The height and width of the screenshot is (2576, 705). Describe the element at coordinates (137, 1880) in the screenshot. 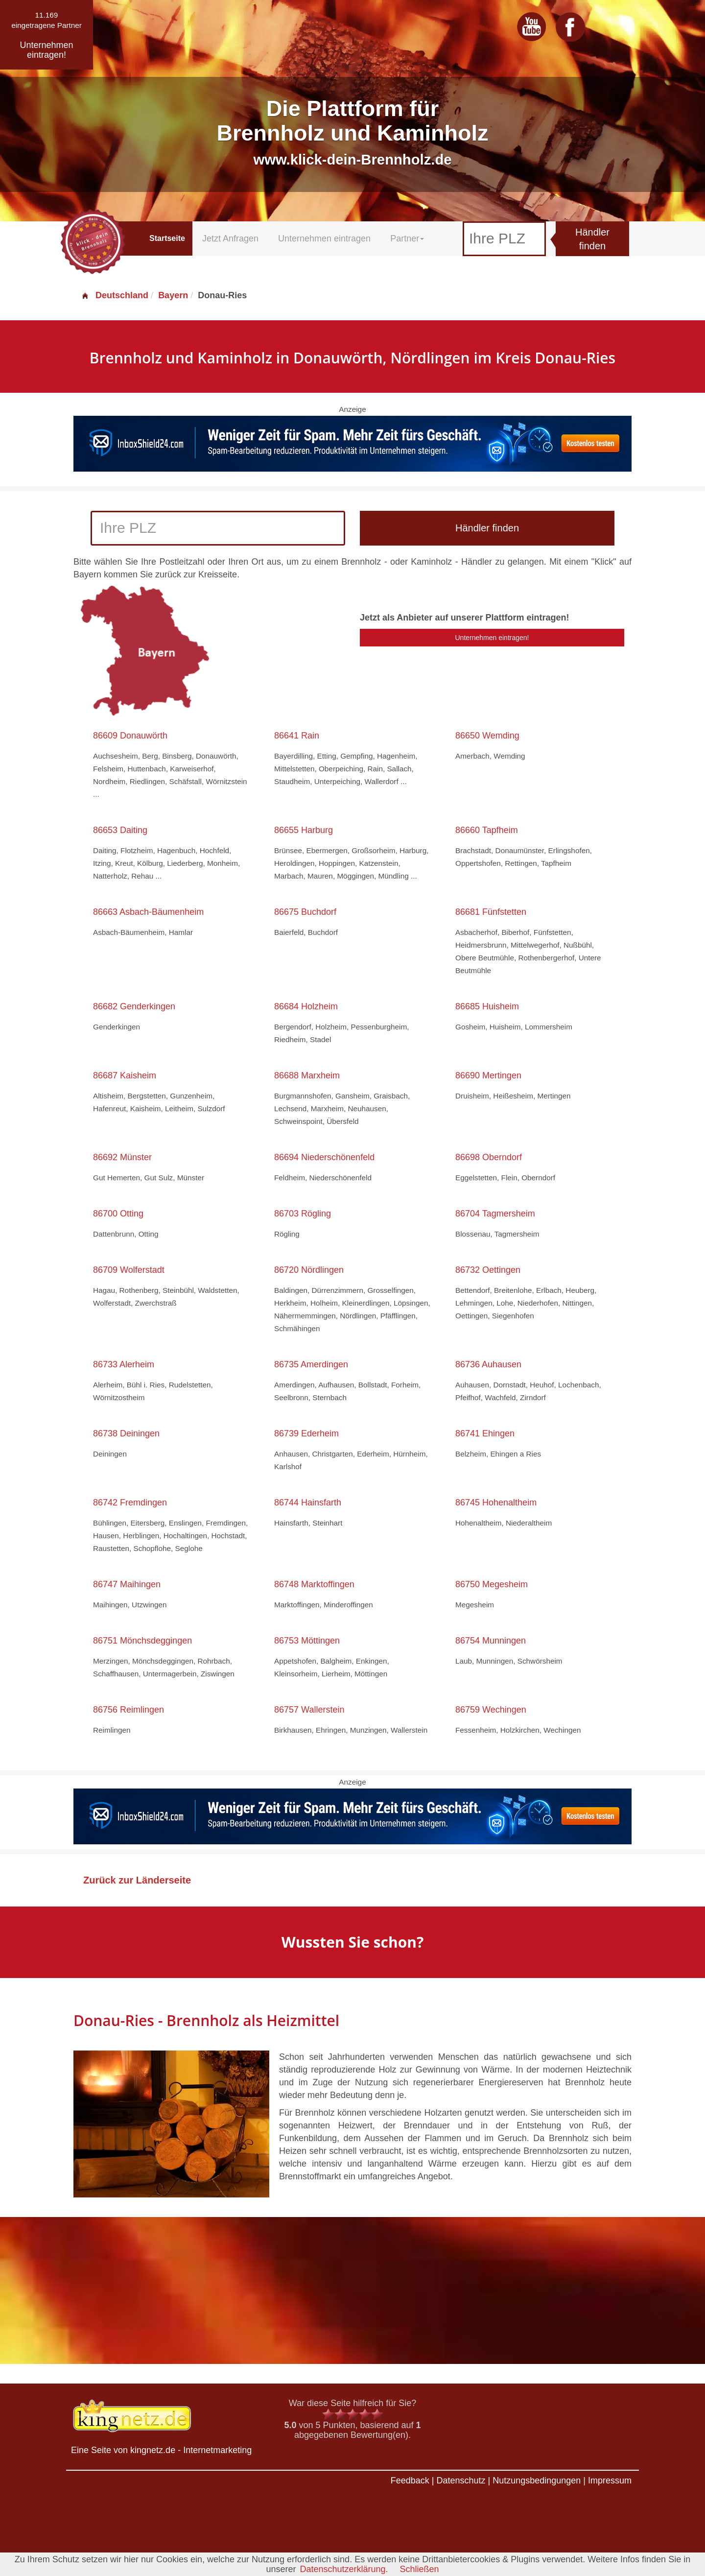

I see `Zurück zur Länderseite` at that location.